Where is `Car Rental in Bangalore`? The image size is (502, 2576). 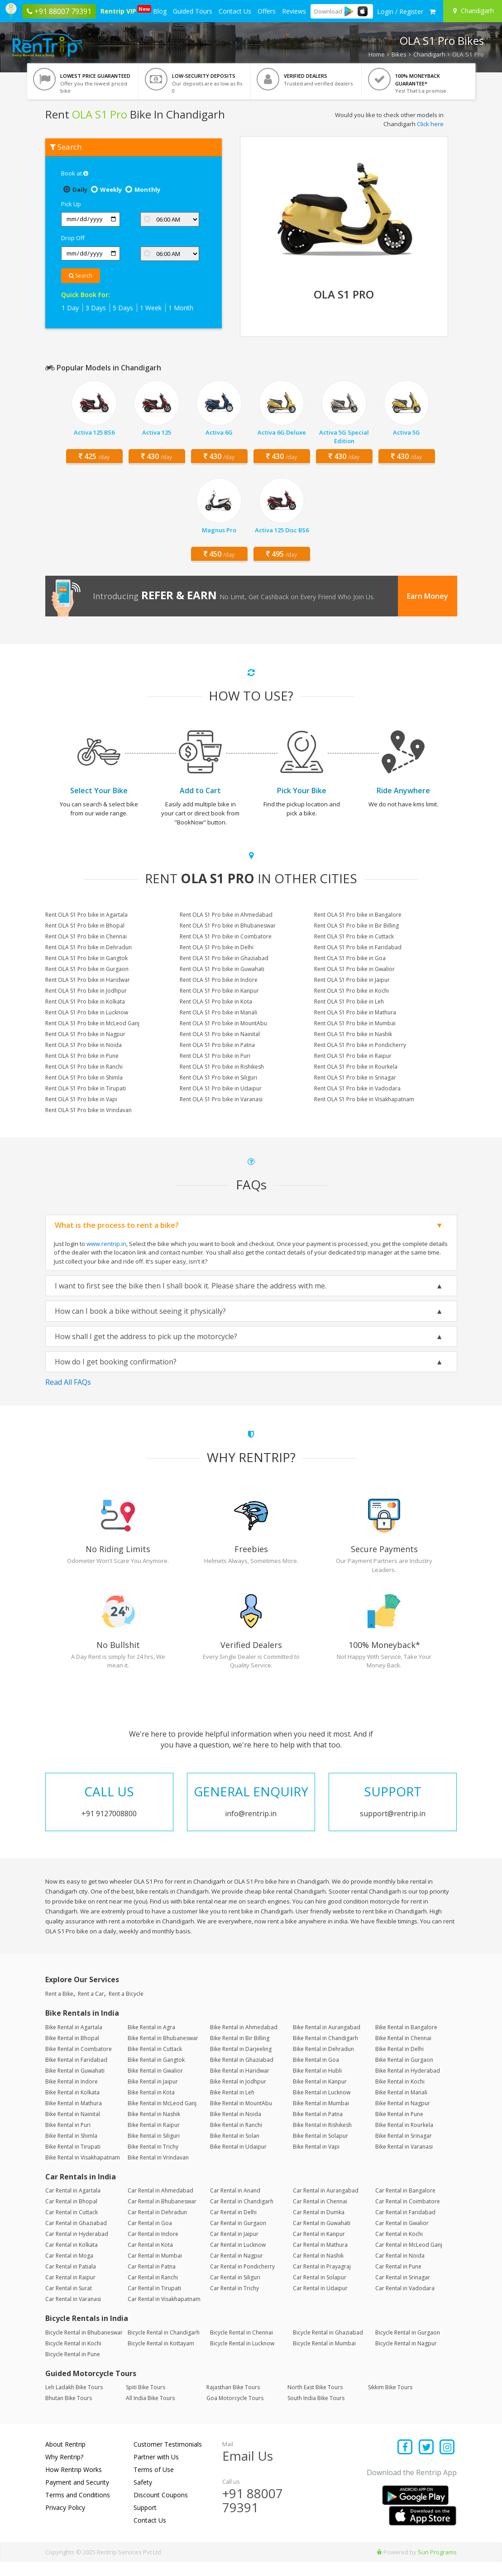
Car Rental in Bangalore is located at coordinates (405, 2205).